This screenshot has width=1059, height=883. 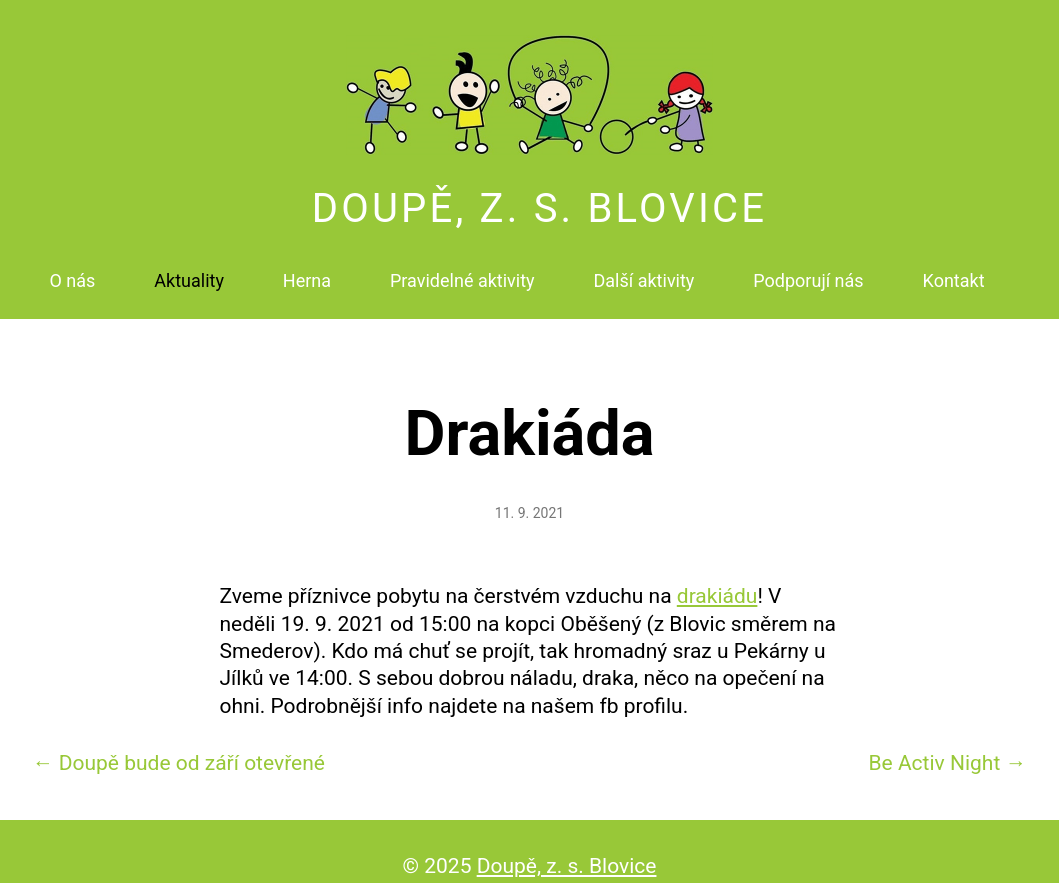 I want to click on Kontakt, so click(x=954, y=269).